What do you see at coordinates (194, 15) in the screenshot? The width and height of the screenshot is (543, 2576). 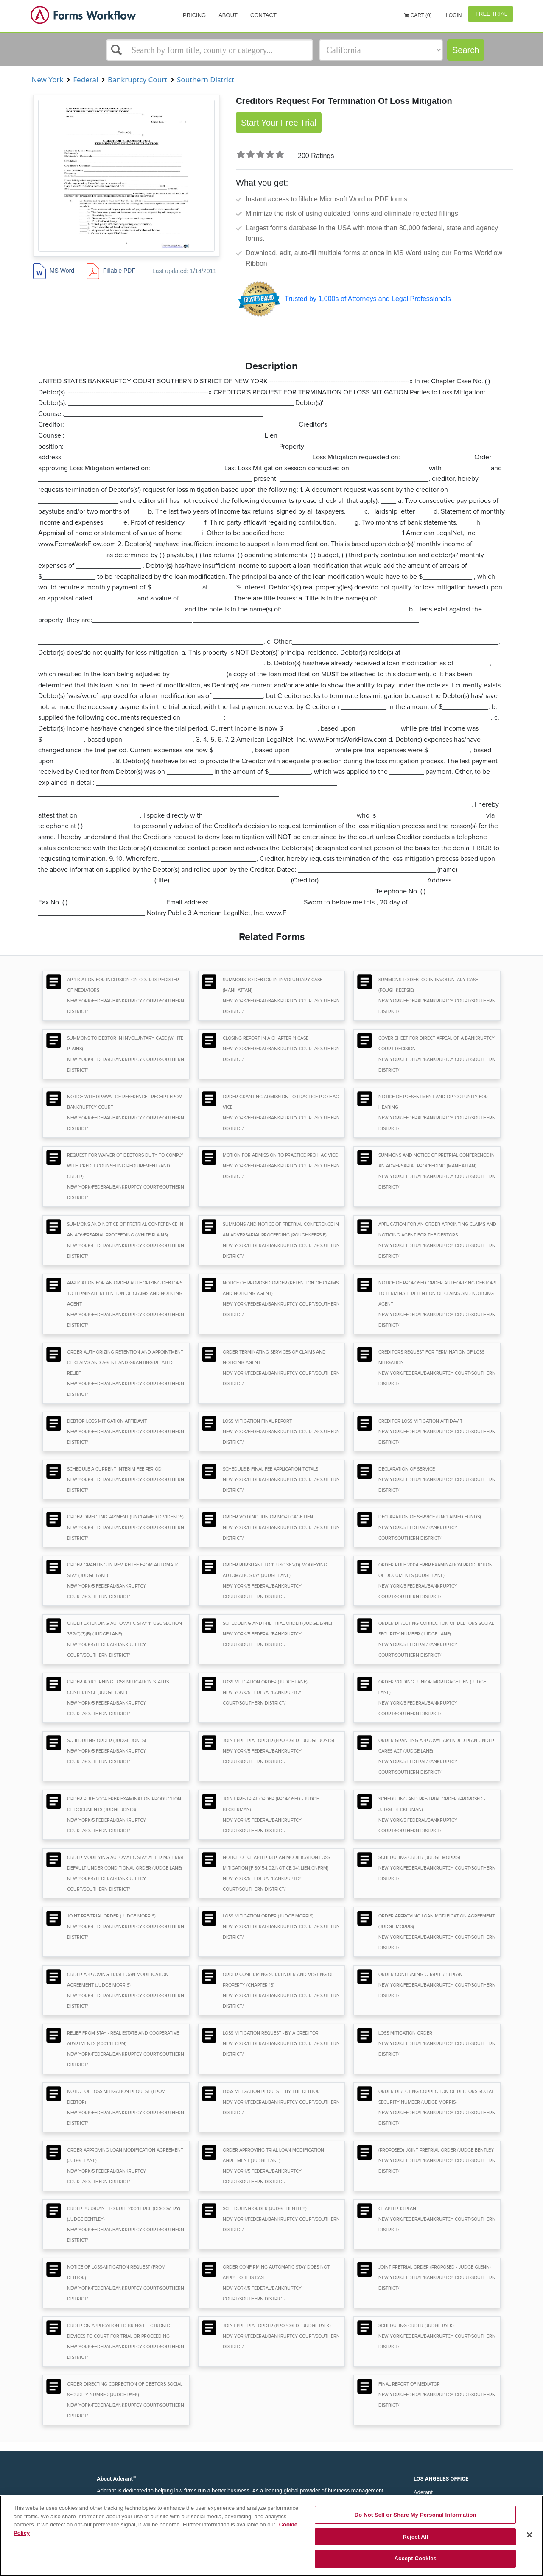 I see `Pricing` at bounding box center [194, 15].